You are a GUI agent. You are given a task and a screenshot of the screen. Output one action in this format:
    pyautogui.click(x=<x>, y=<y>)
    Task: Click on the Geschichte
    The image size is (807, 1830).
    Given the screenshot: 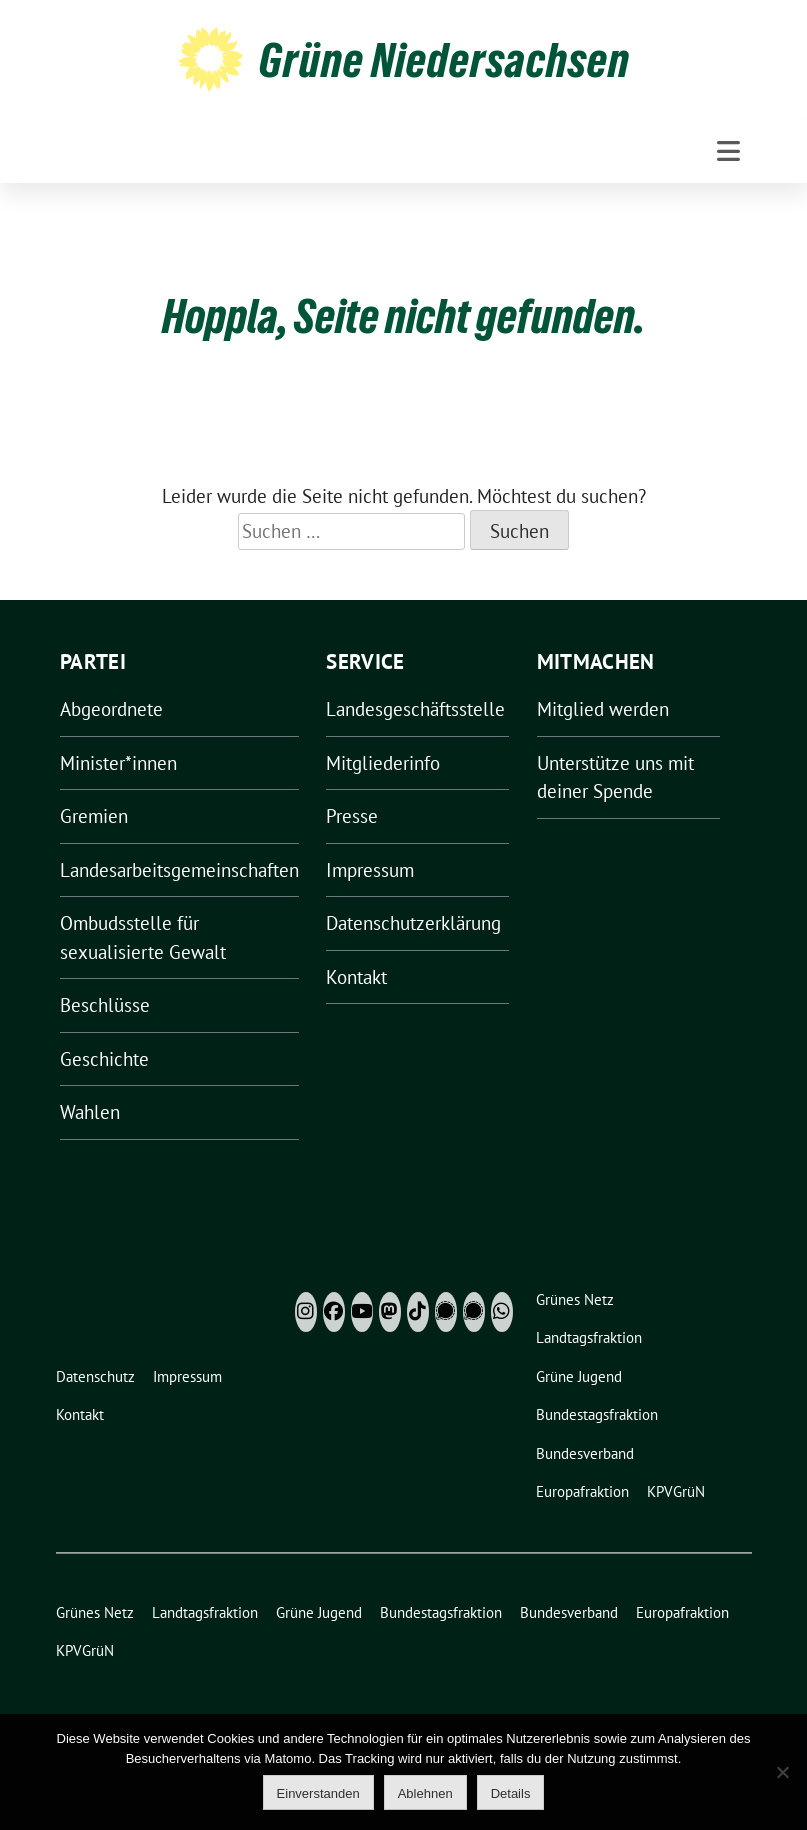 What is the action you would take?
    pyautogui.click(x=104, y=1059)
    